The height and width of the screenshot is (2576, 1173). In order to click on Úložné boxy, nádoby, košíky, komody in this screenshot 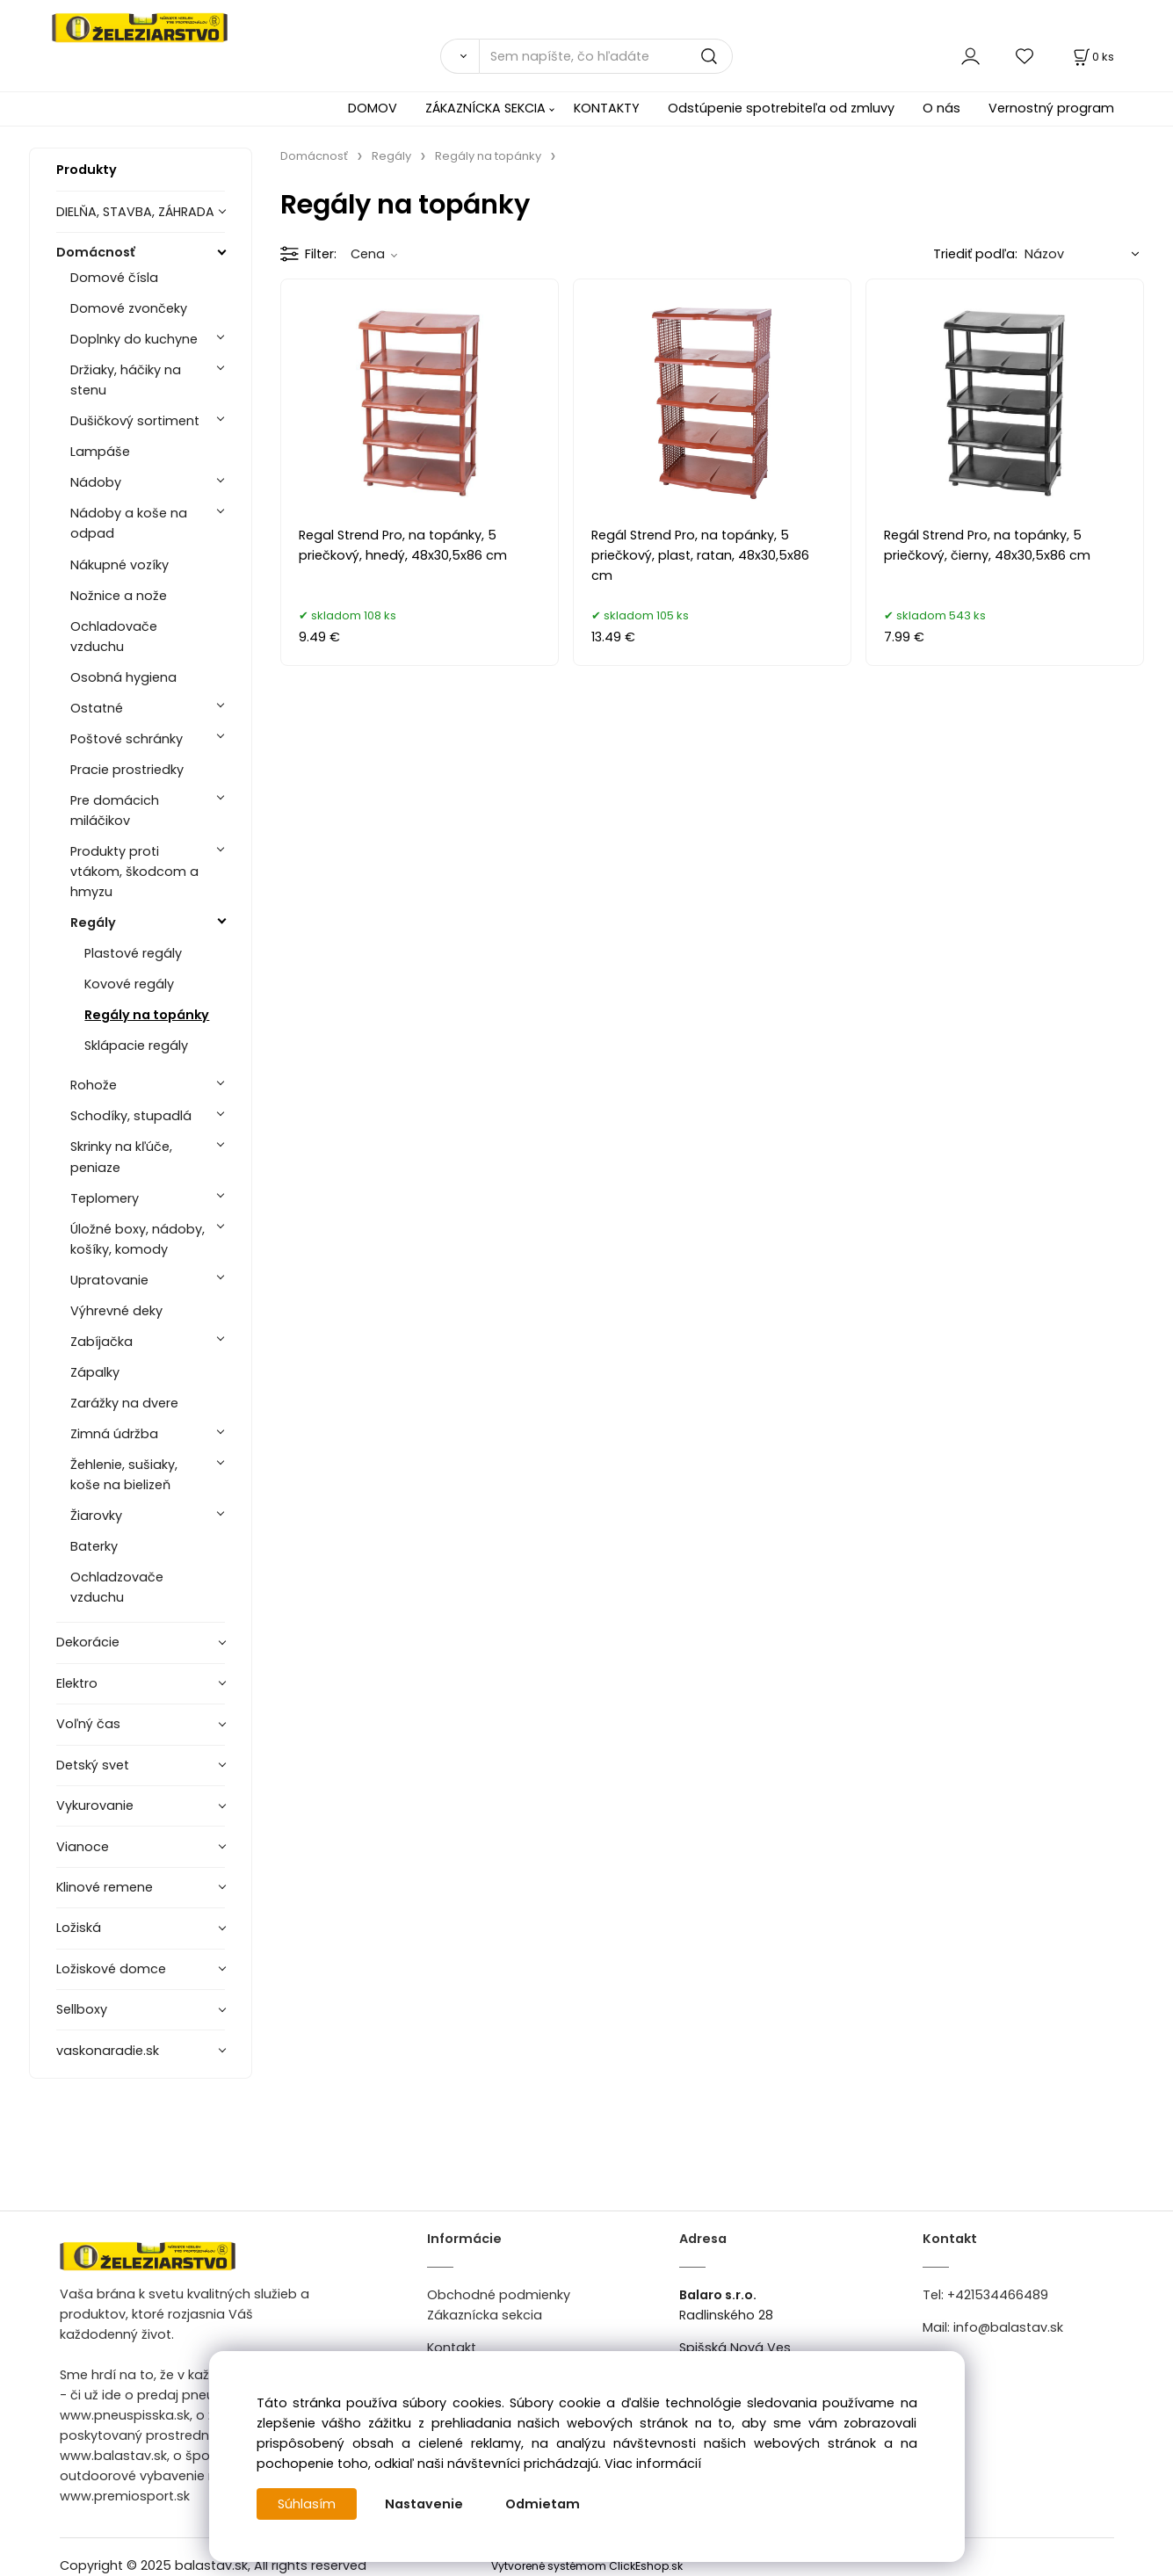, I will do `click(137, 1239)`.